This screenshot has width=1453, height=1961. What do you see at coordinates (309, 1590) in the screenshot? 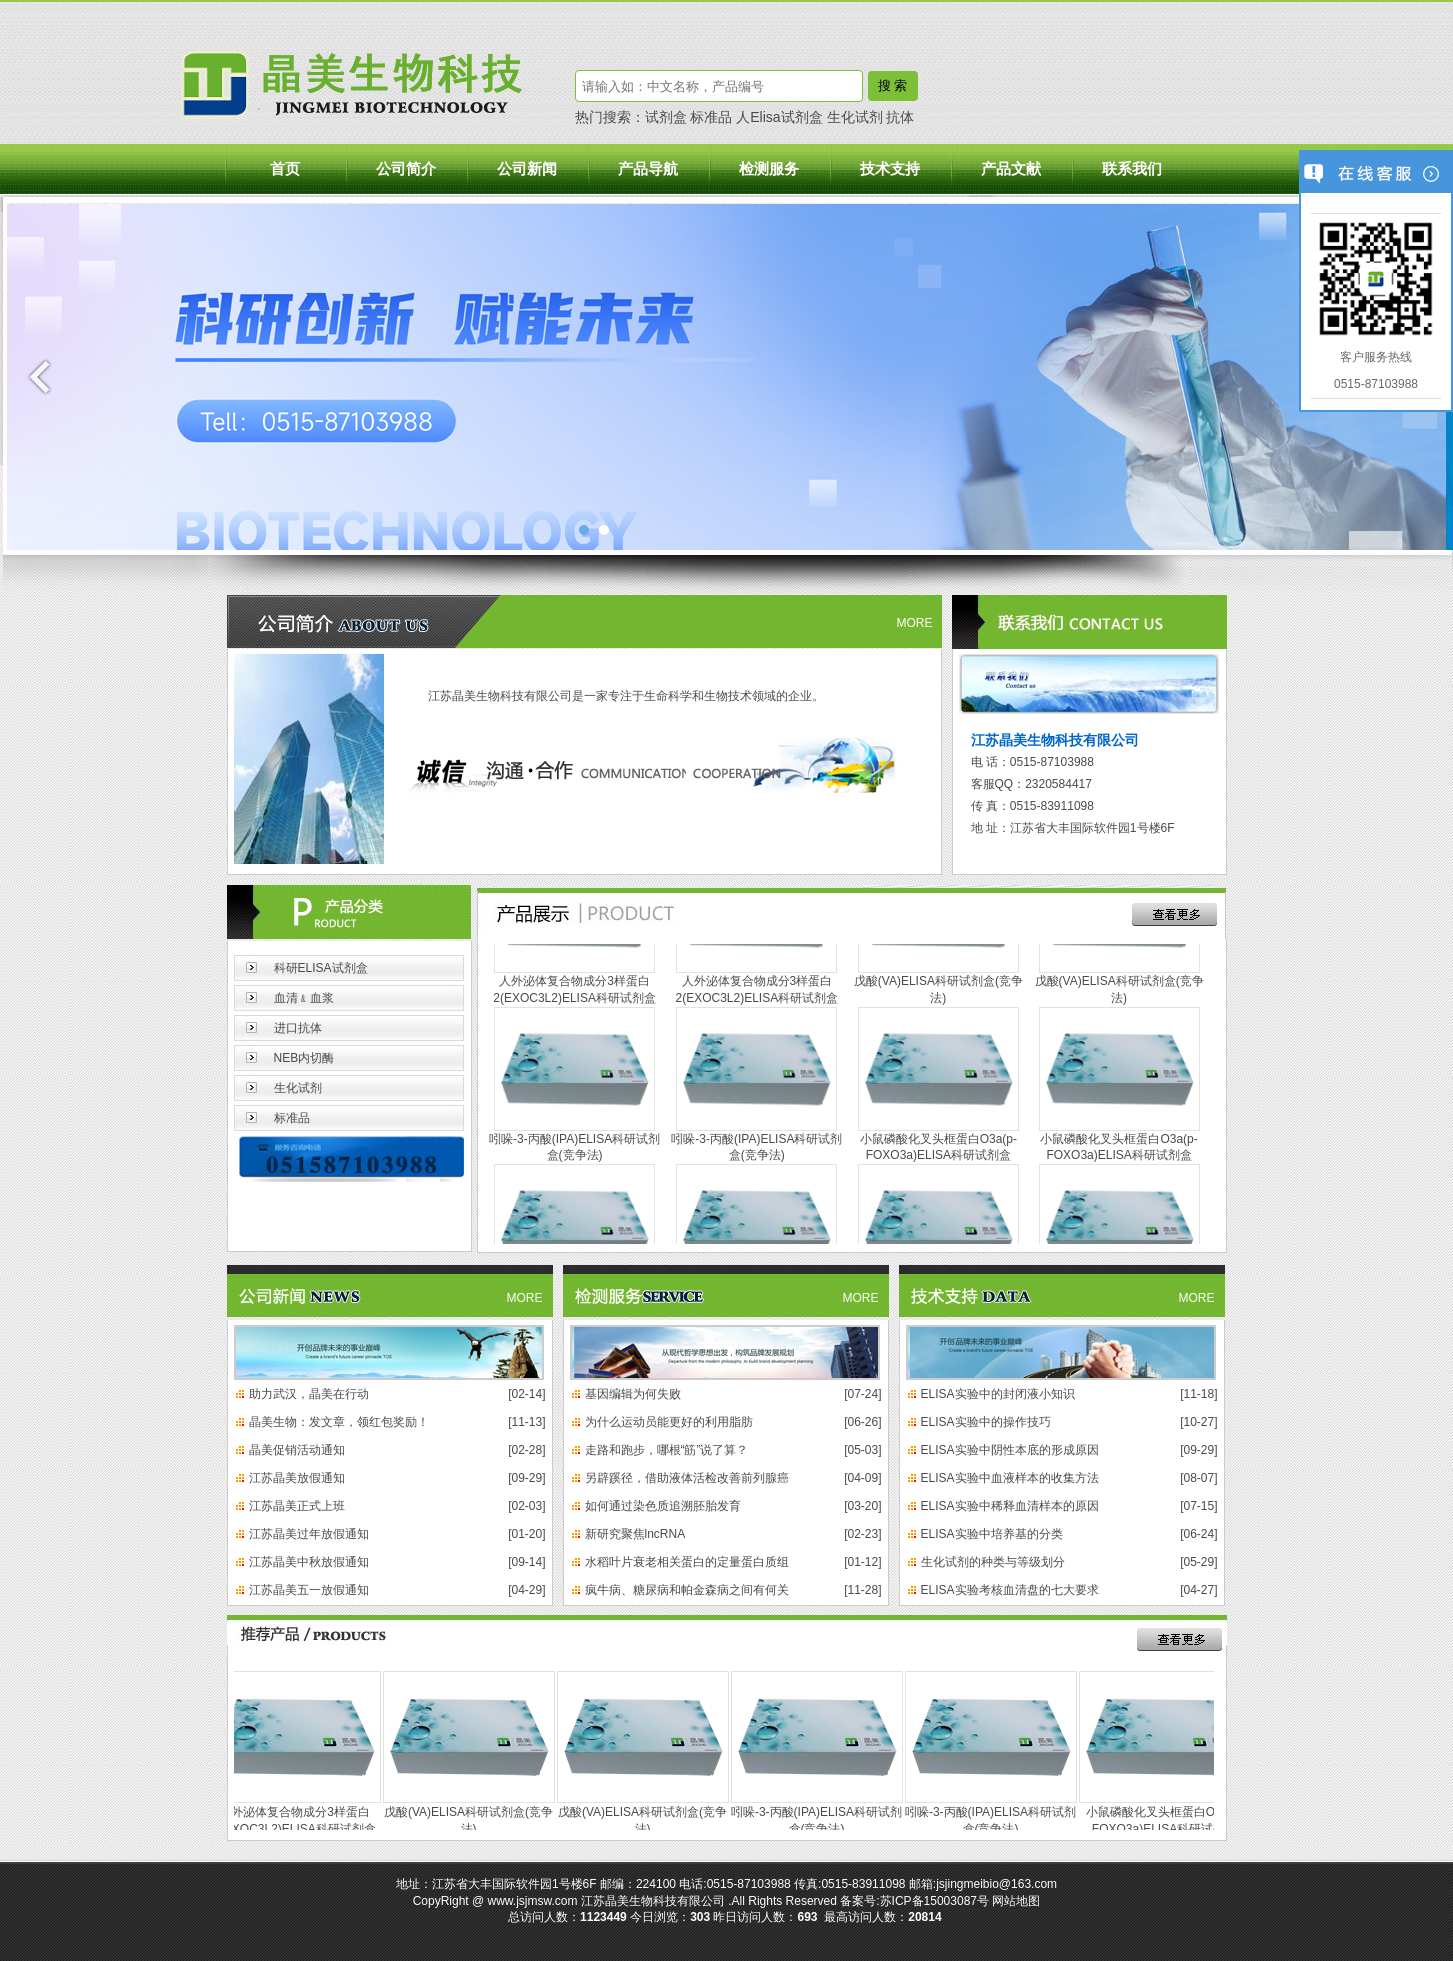
I see `江苏晶美五一放假通知` at bounding box center [309, 1590].